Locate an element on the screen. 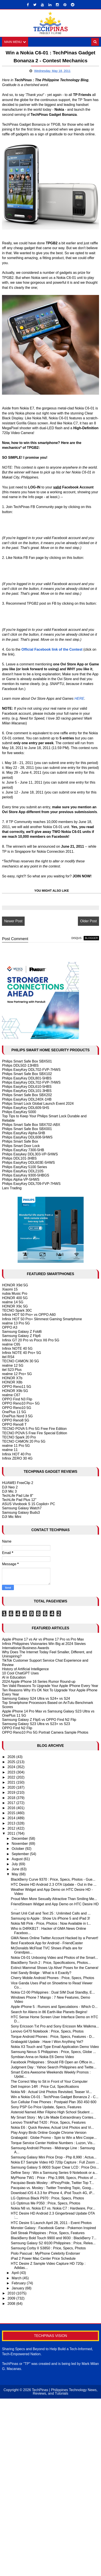  Newer Post is located at coordinates (13, 921).